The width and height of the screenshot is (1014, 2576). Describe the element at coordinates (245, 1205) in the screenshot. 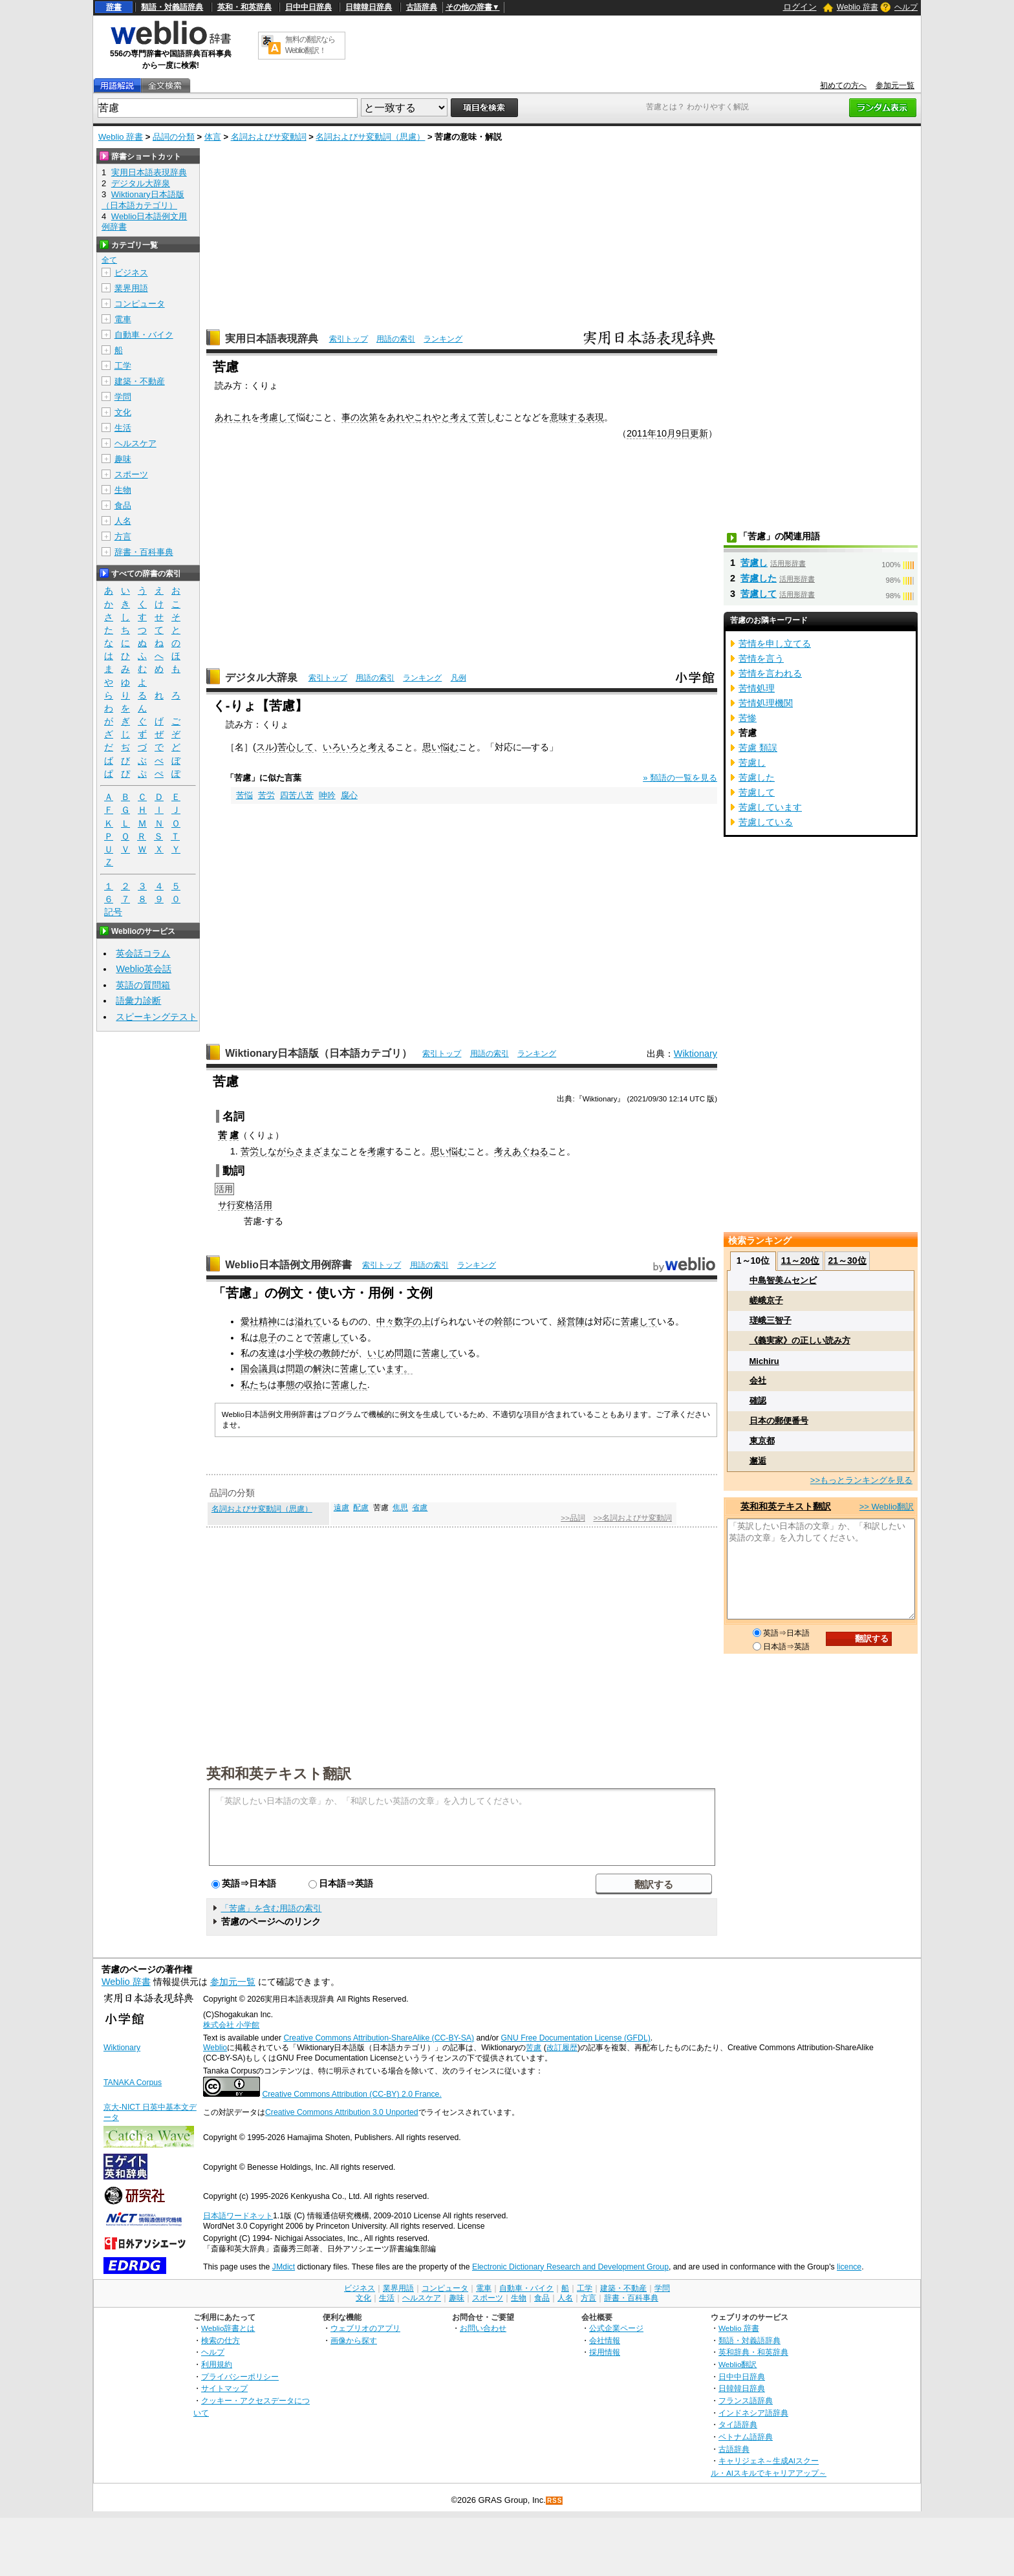

I see `サ行変格活用` at that location.